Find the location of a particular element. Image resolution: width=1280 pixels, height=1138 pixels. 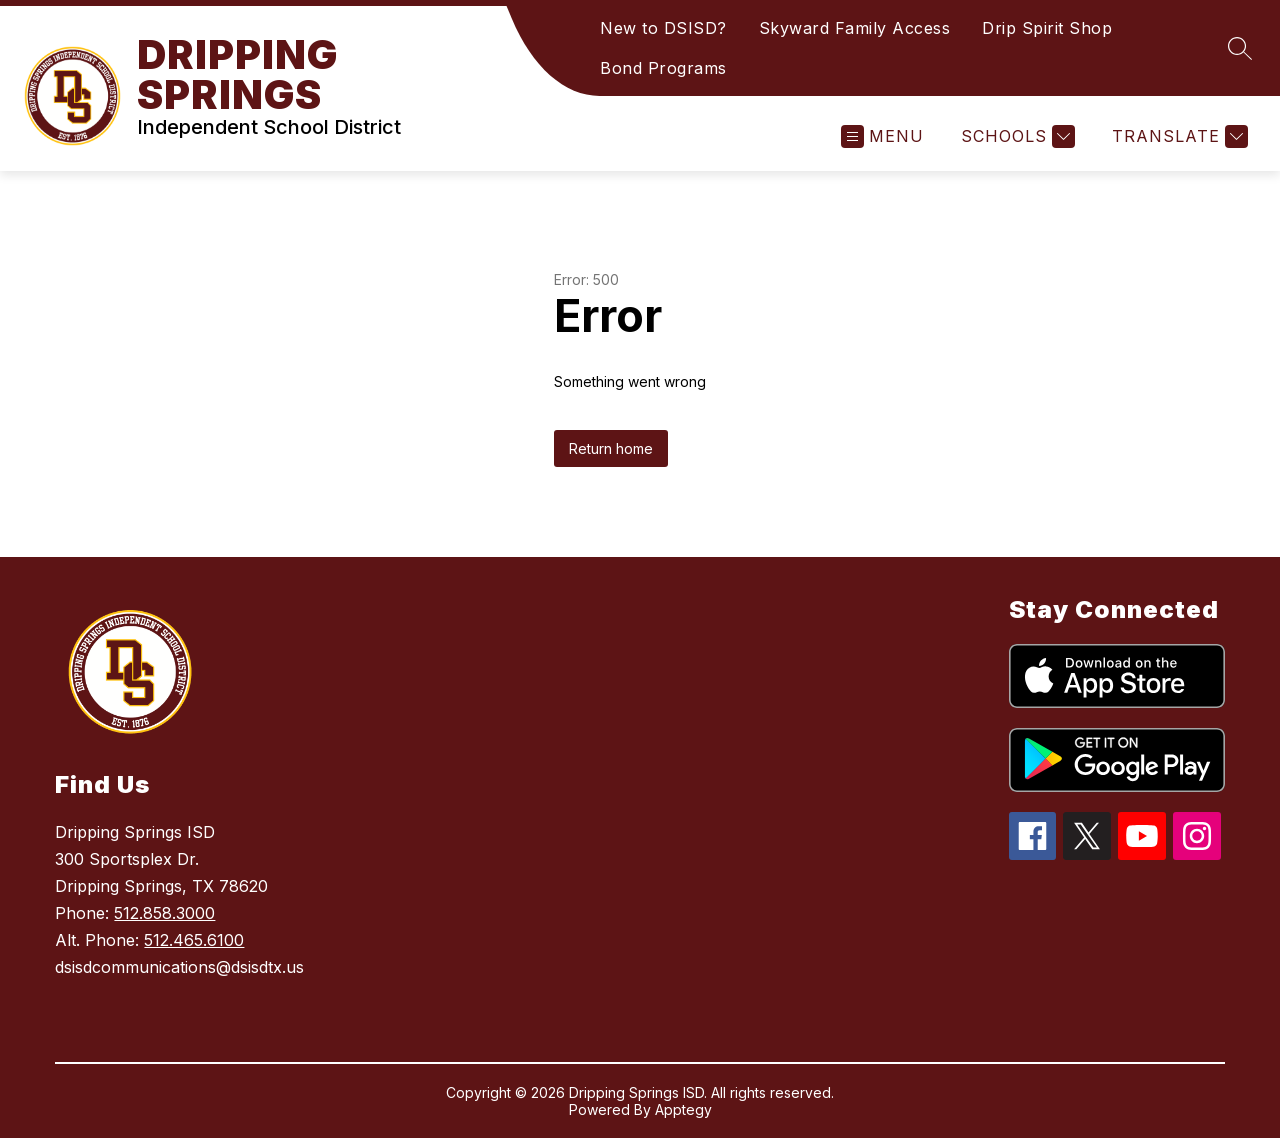

Skyward Family Access is located at coordinates (855, 28).